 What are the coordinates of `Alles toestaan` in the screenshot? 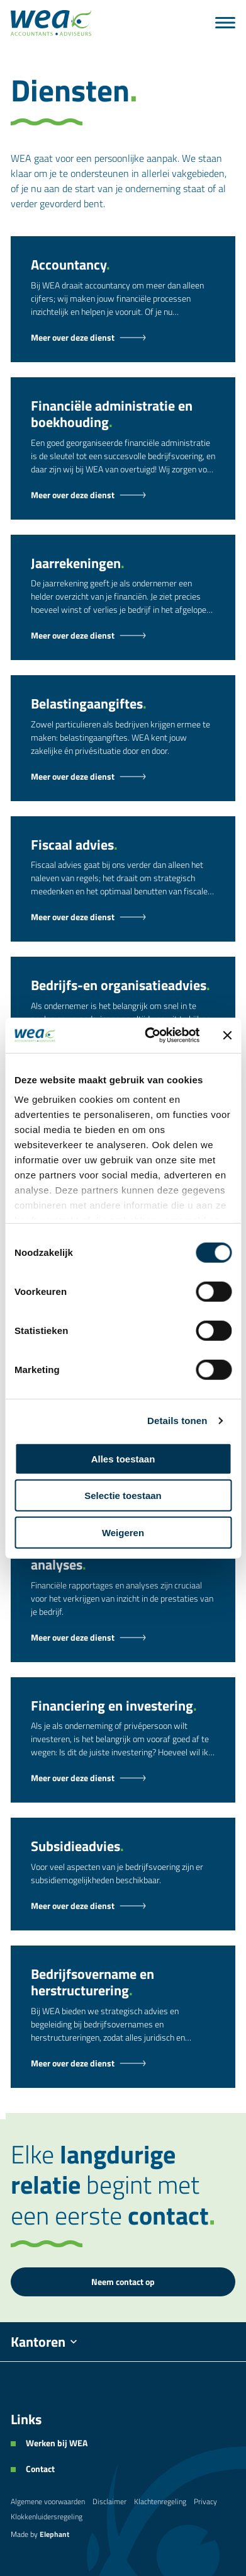 It's located at (123, 1458).